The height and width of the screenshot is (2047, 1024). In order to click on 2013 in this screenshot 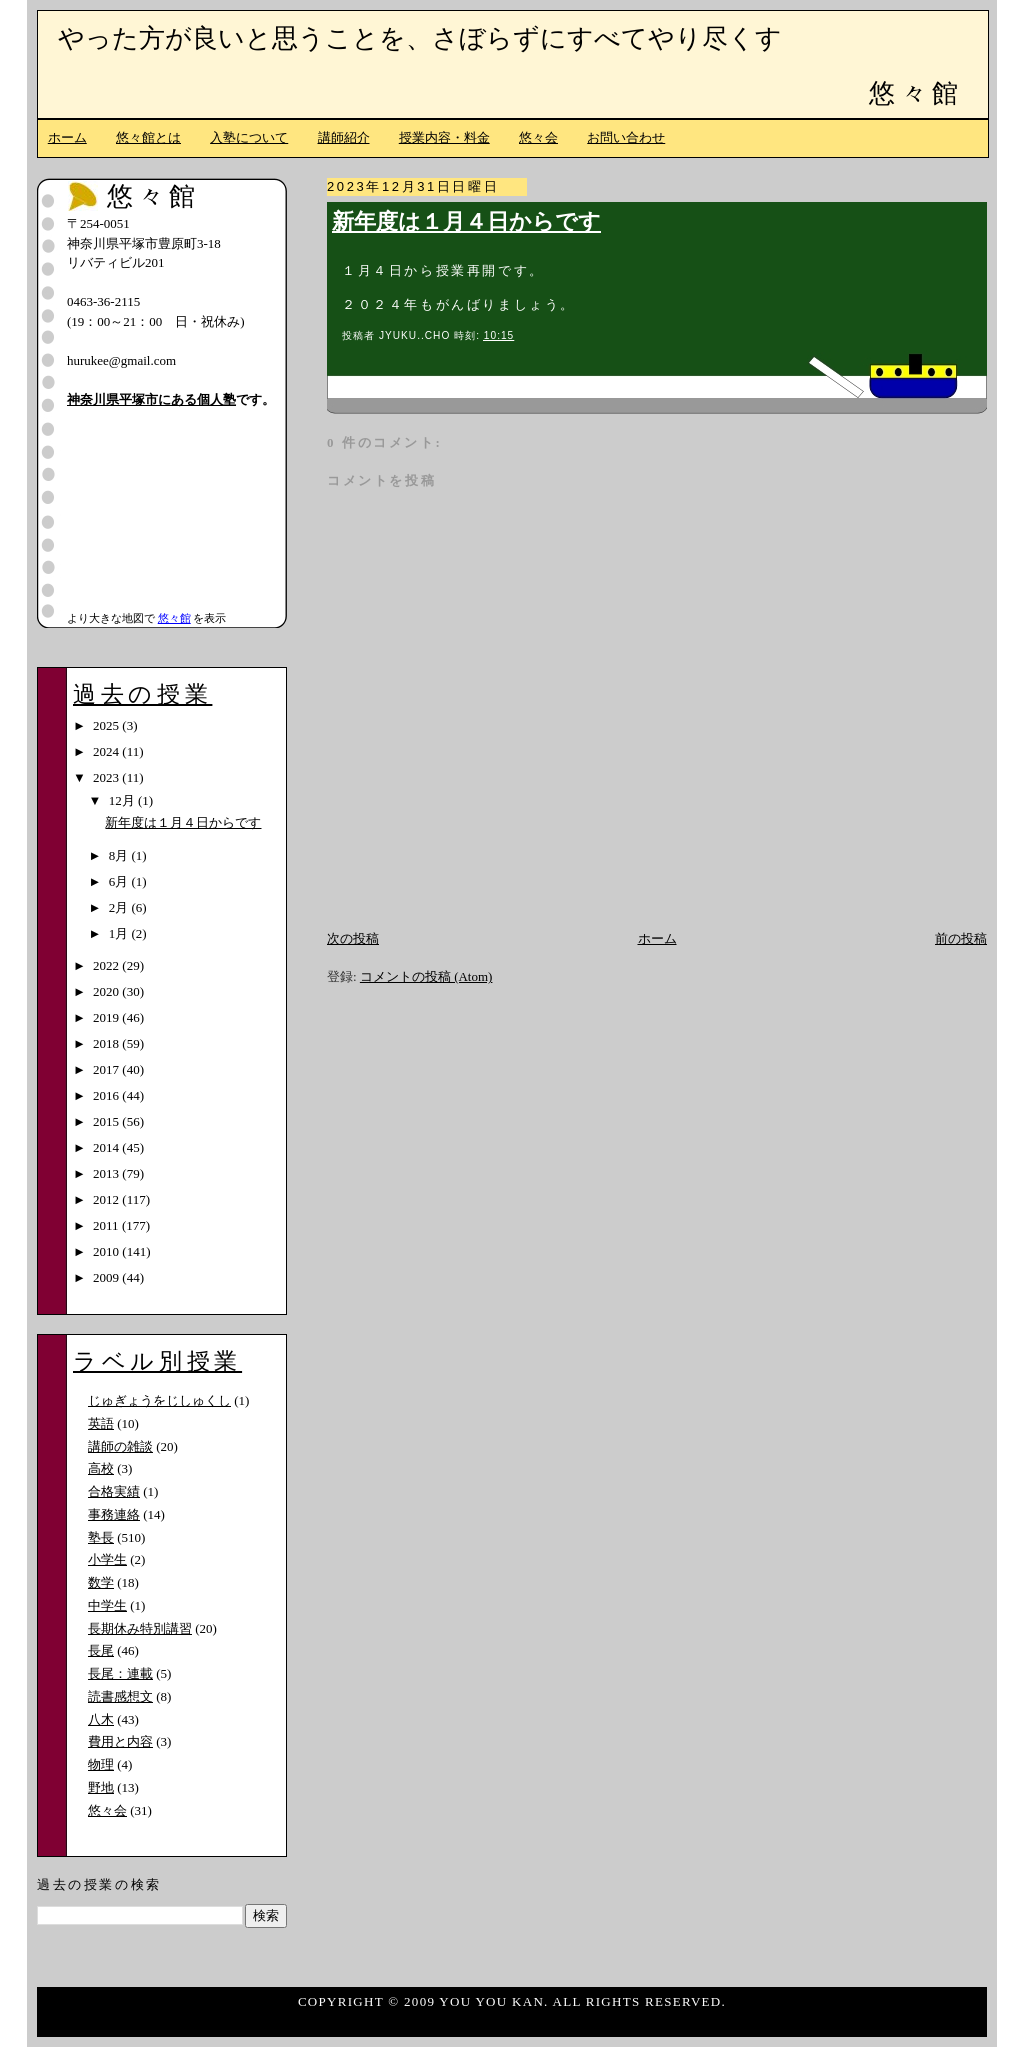, I will do `click(107, 1173)`.